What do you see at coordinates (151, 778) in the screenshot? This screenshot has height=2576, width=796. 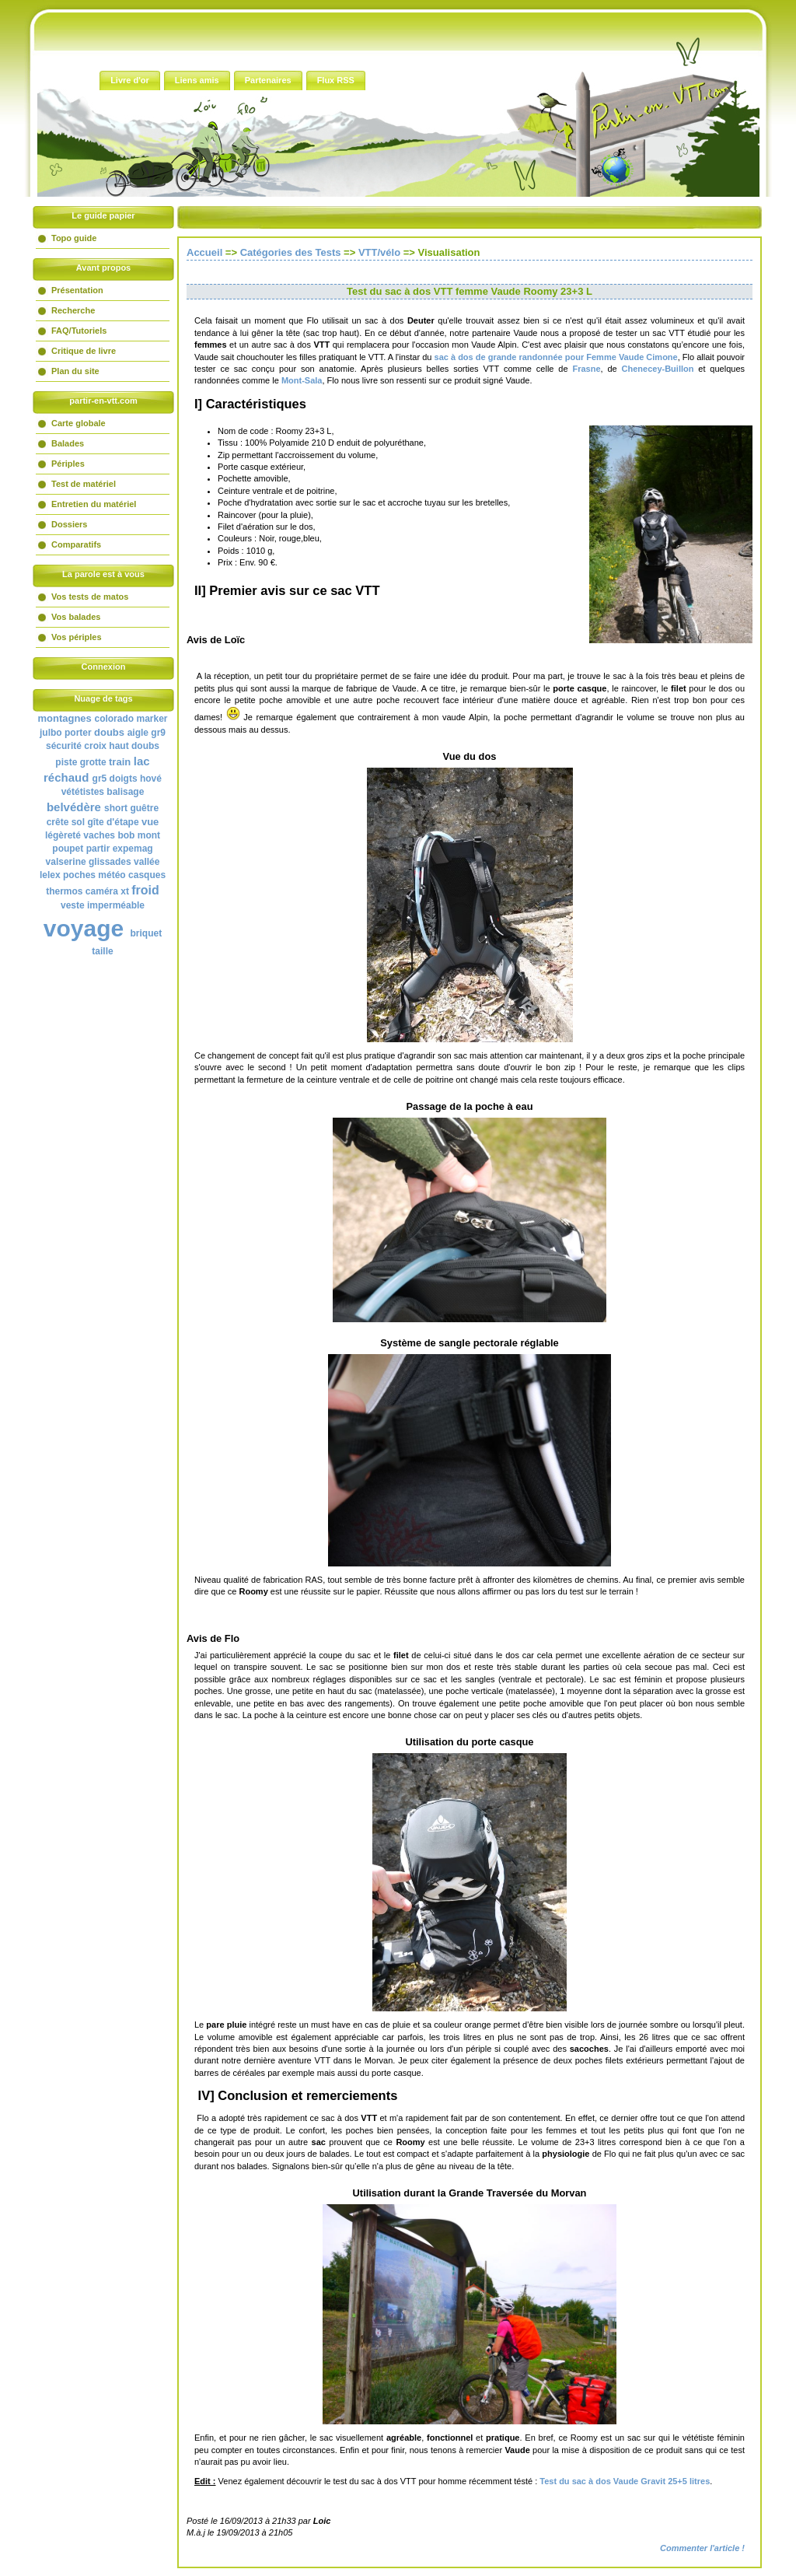 I see `hové` at bounding box center [151, 778].